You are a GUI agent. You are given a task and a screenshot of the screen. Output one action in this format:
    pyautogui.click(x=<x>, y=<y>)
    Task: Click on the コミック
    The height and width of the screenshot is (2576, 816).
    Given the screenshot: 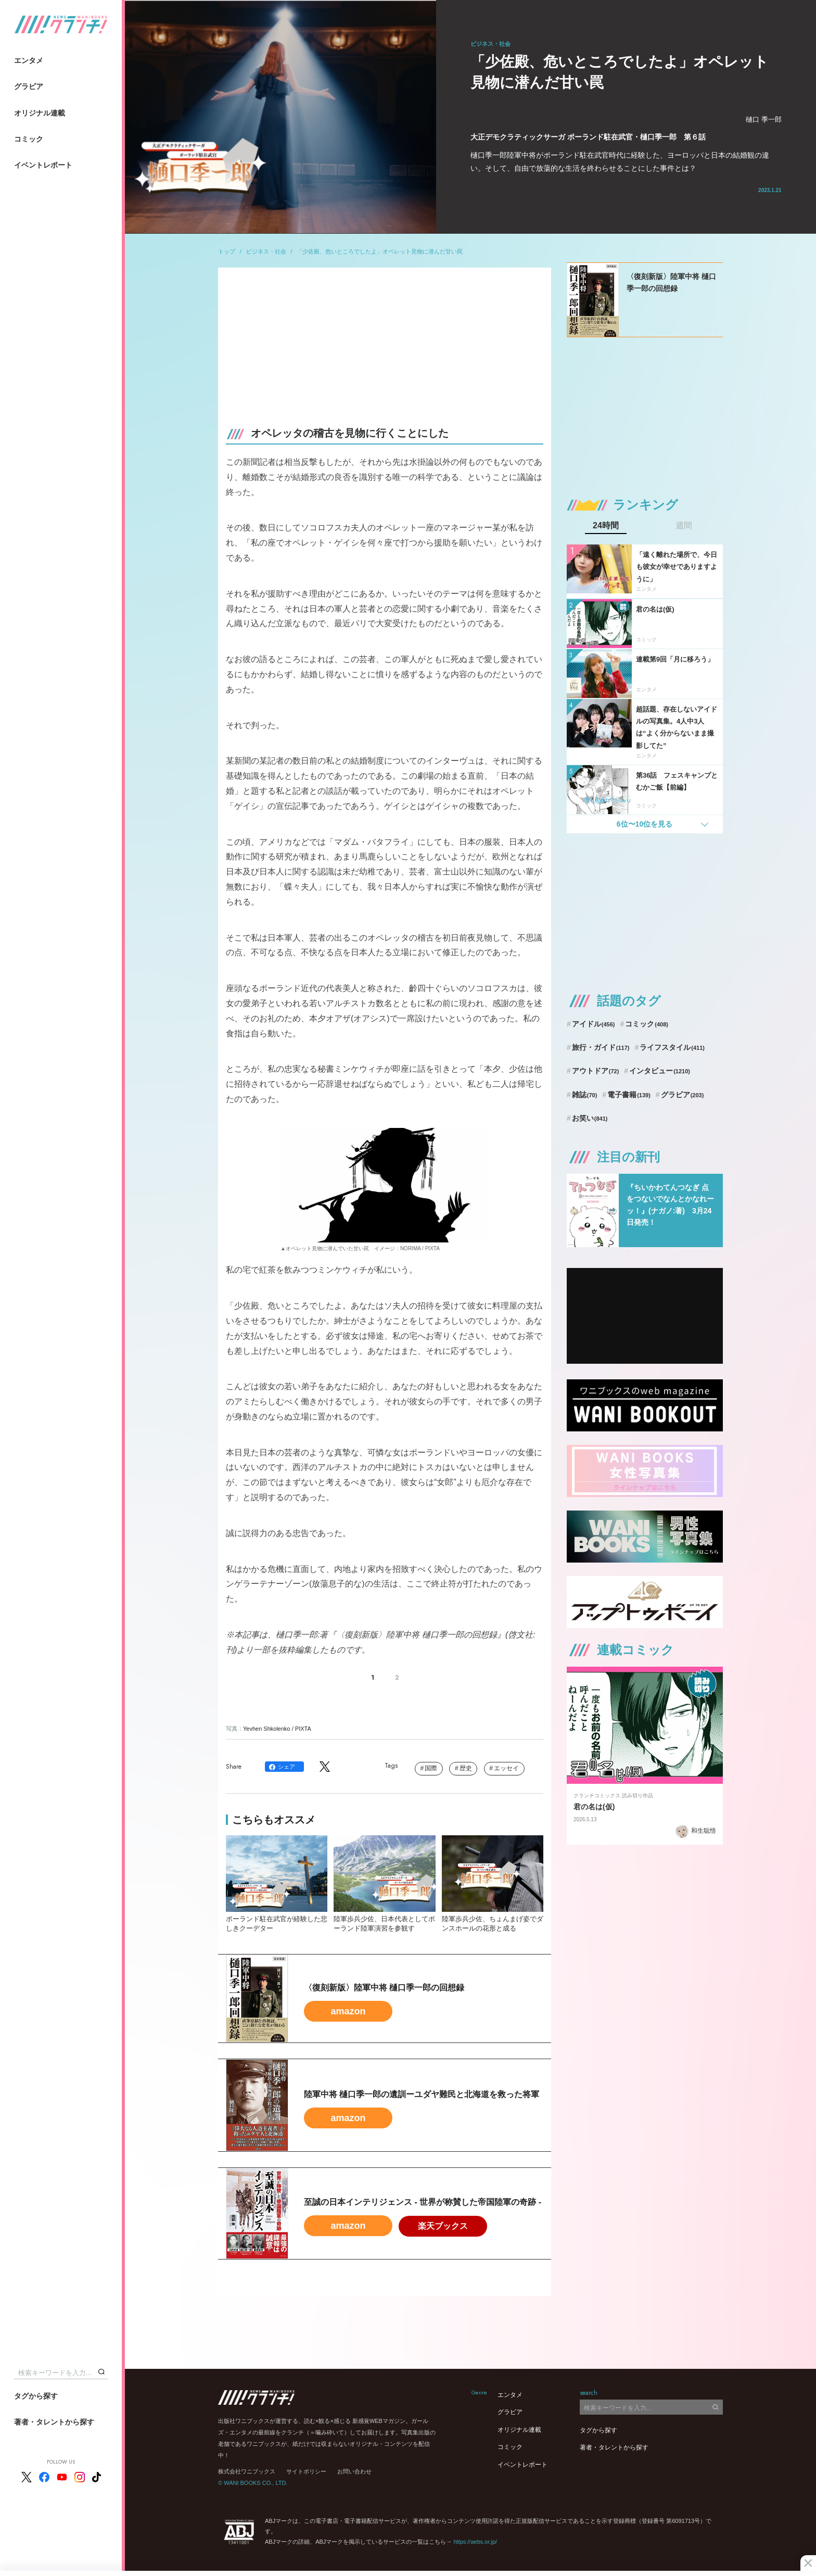 What is the action you would take?
    pyautogui.click(x=28, y=139)
    